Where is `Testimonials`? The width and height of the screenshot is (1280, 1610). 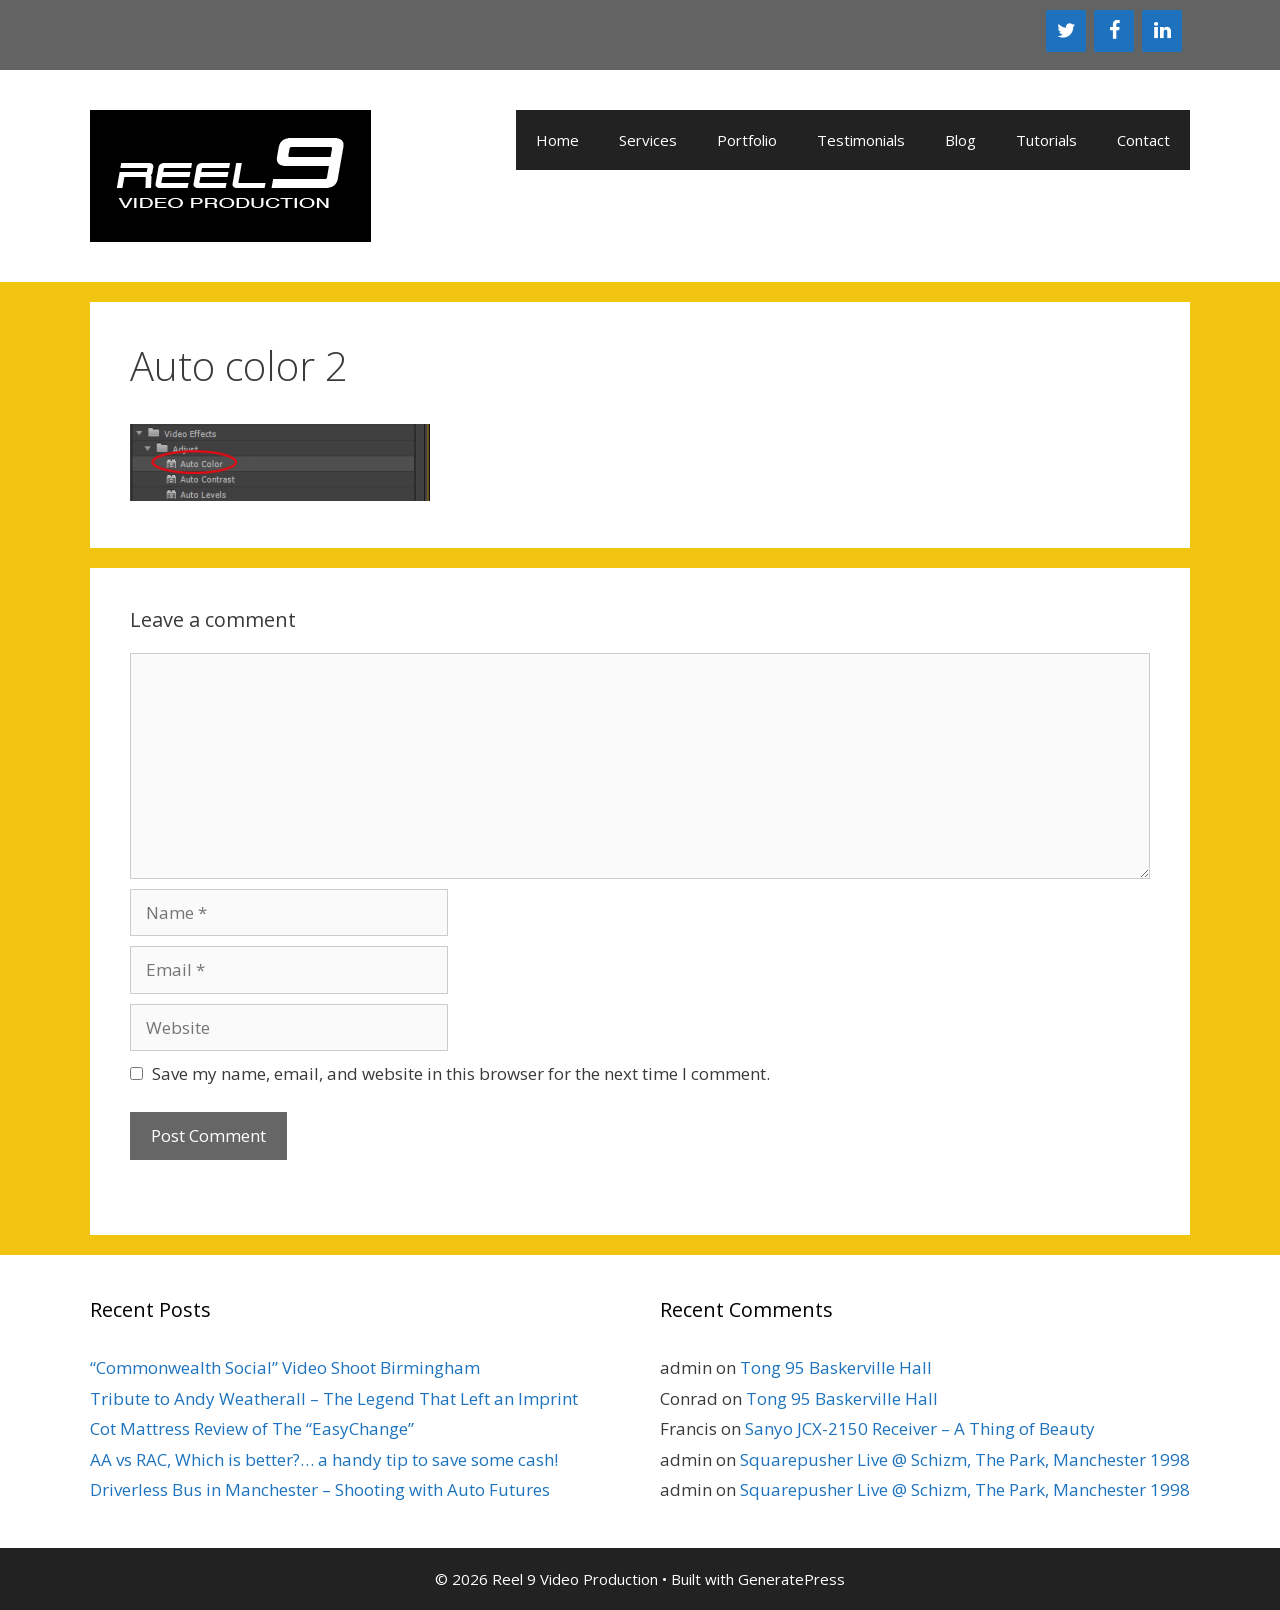 Testimonials is located at coordinates (861, 140).